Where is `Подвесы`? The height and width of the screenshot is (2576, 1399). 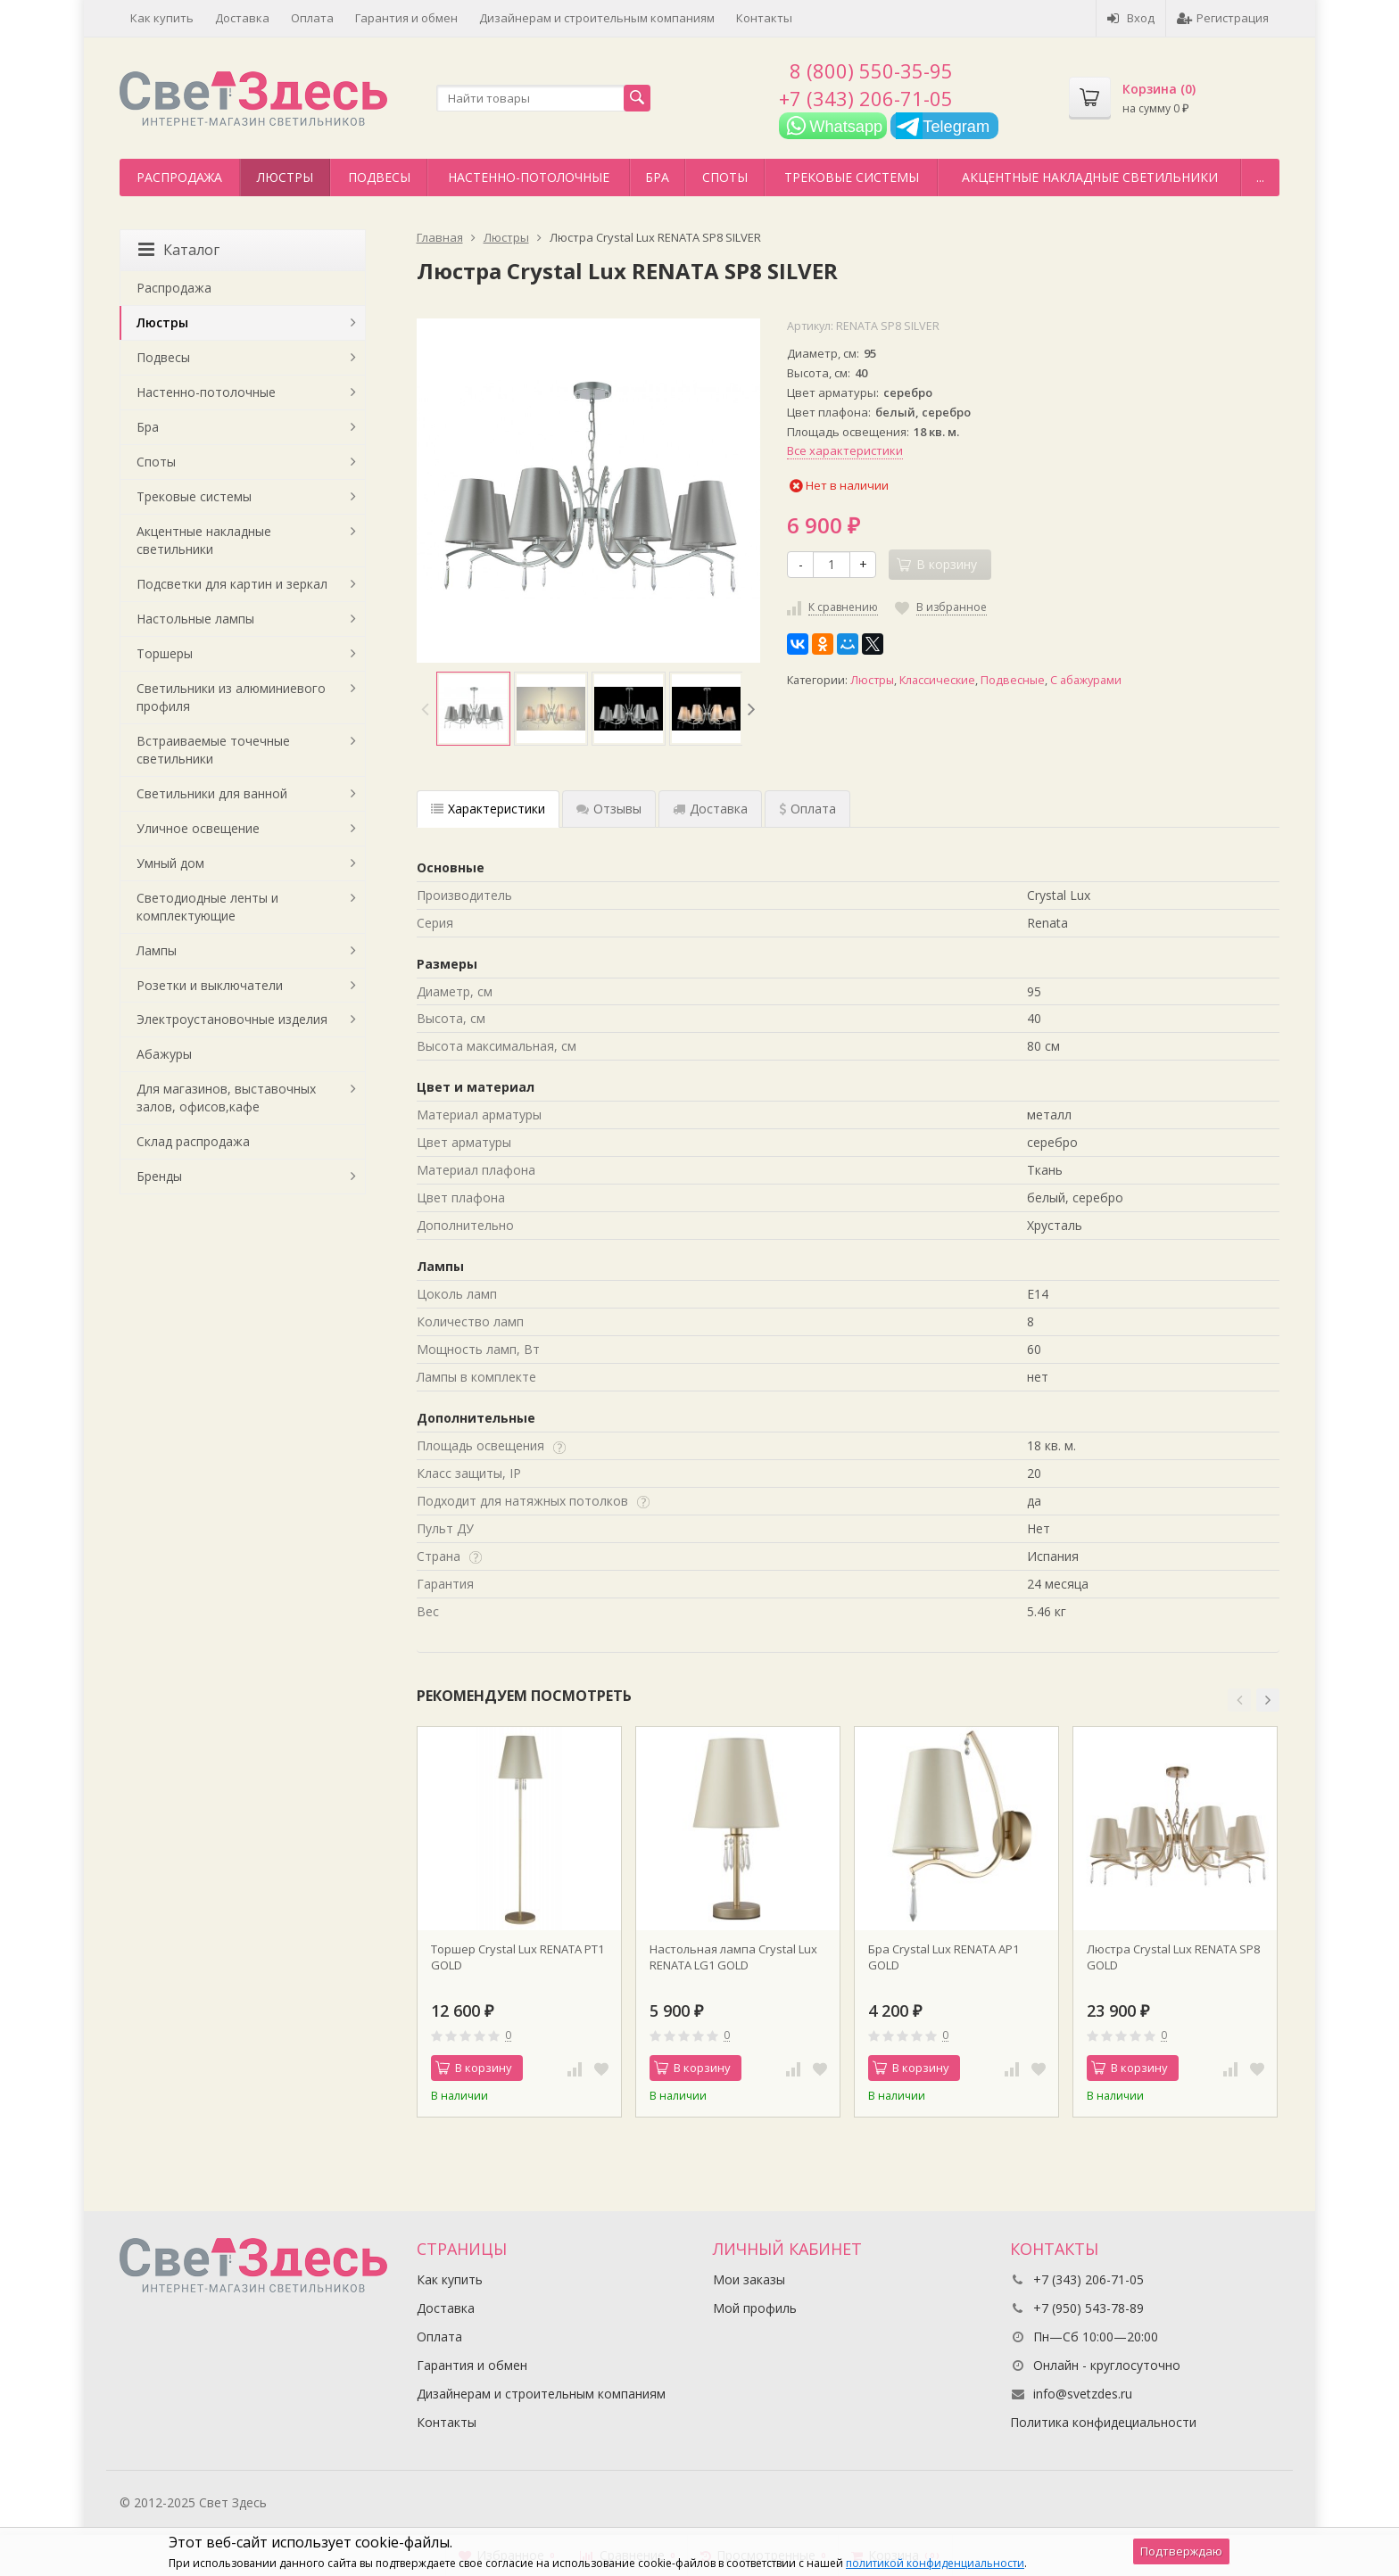 Подвесы is located at coordinates (379, 177).